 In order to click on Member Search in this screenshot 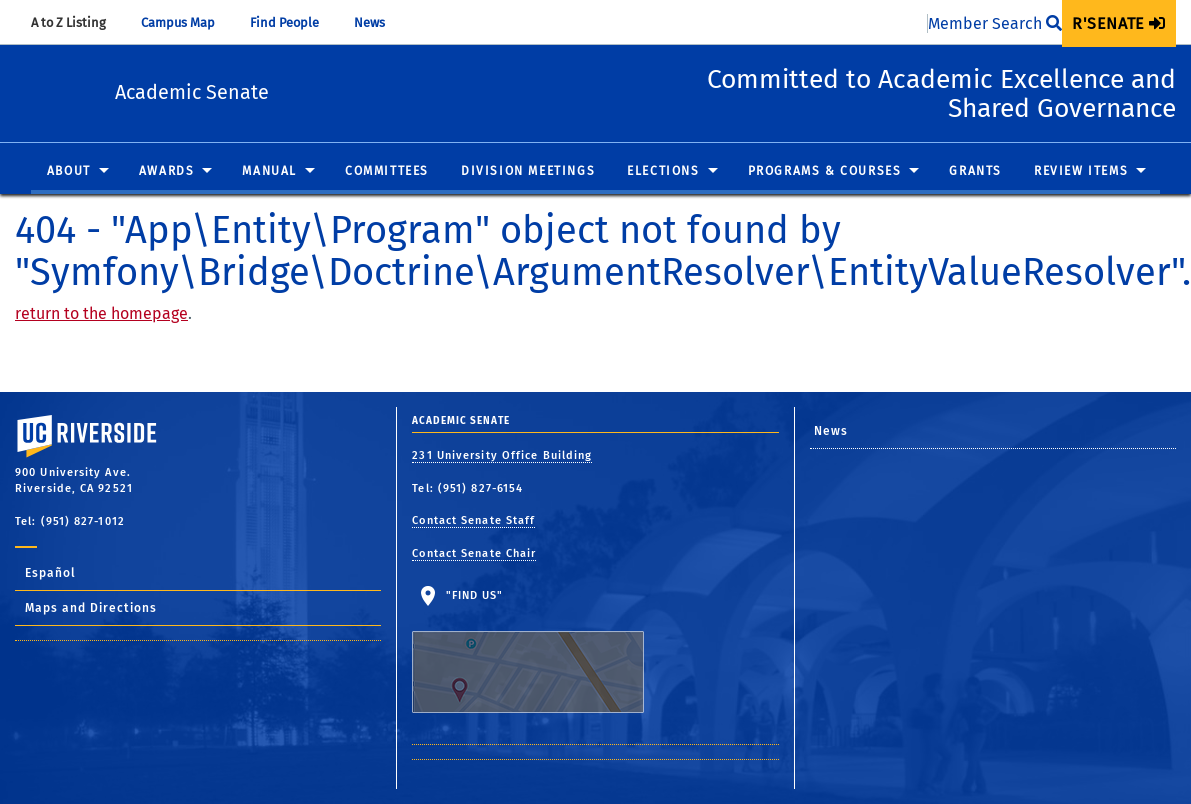, I will do `click(995, 23)`.